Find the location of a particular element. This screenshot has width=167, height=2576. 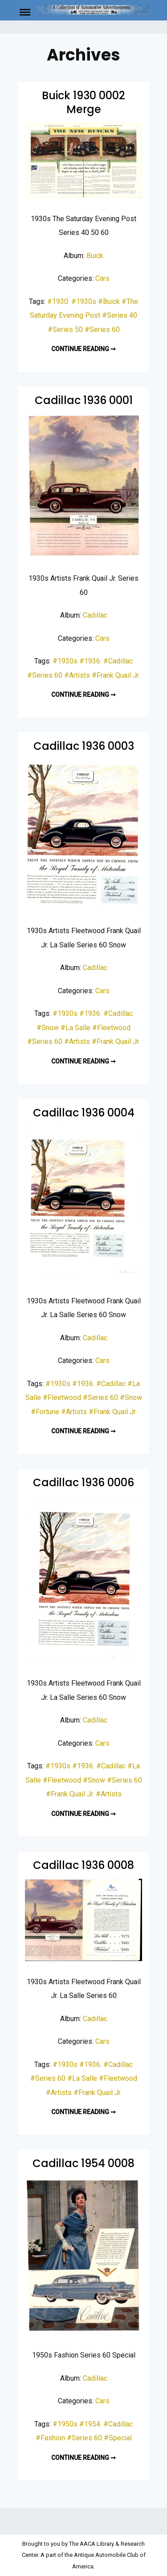

#1950s is located at coordinates (65, 2424).